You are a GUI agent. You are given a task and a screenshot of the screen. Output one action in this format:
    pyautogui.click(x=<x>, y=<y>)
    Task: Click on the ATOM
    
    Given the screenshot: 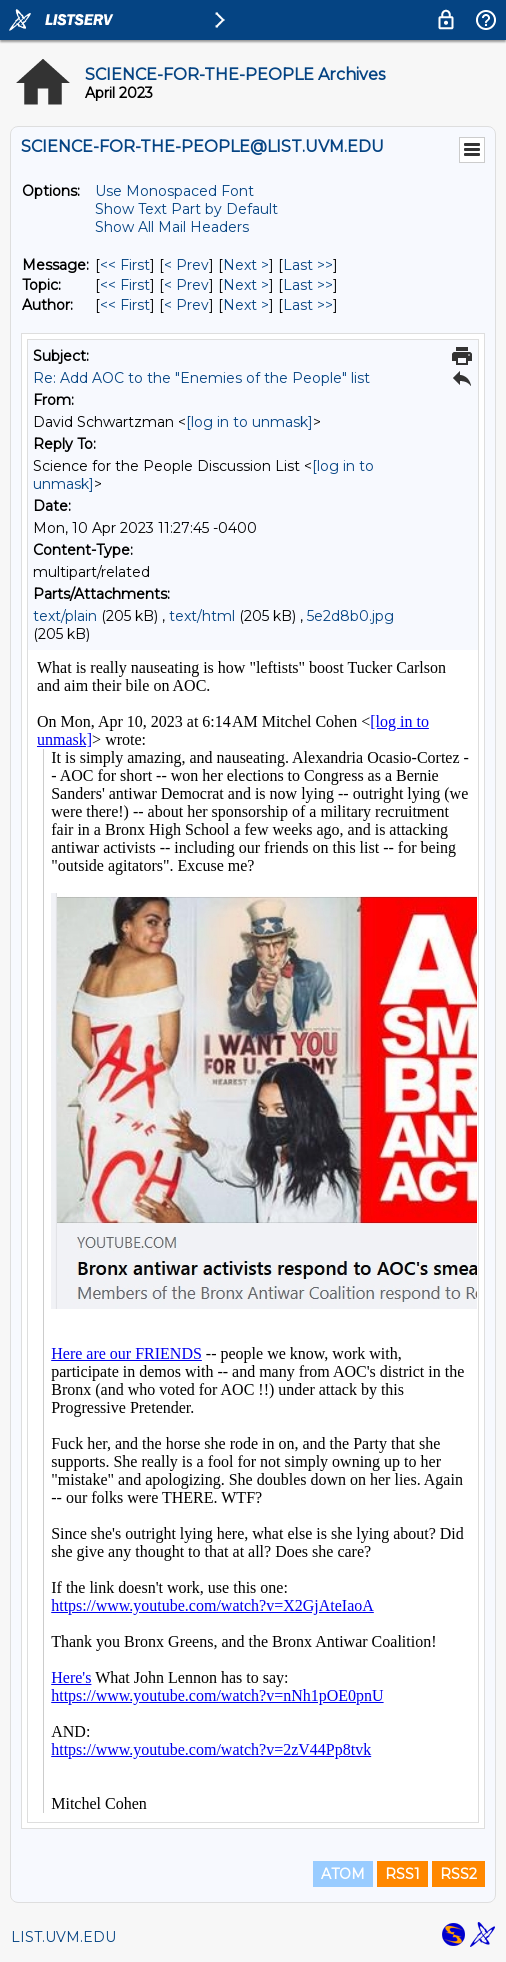 What is the action you would take?
    pyautogui.click(x=343, y=1874)
    